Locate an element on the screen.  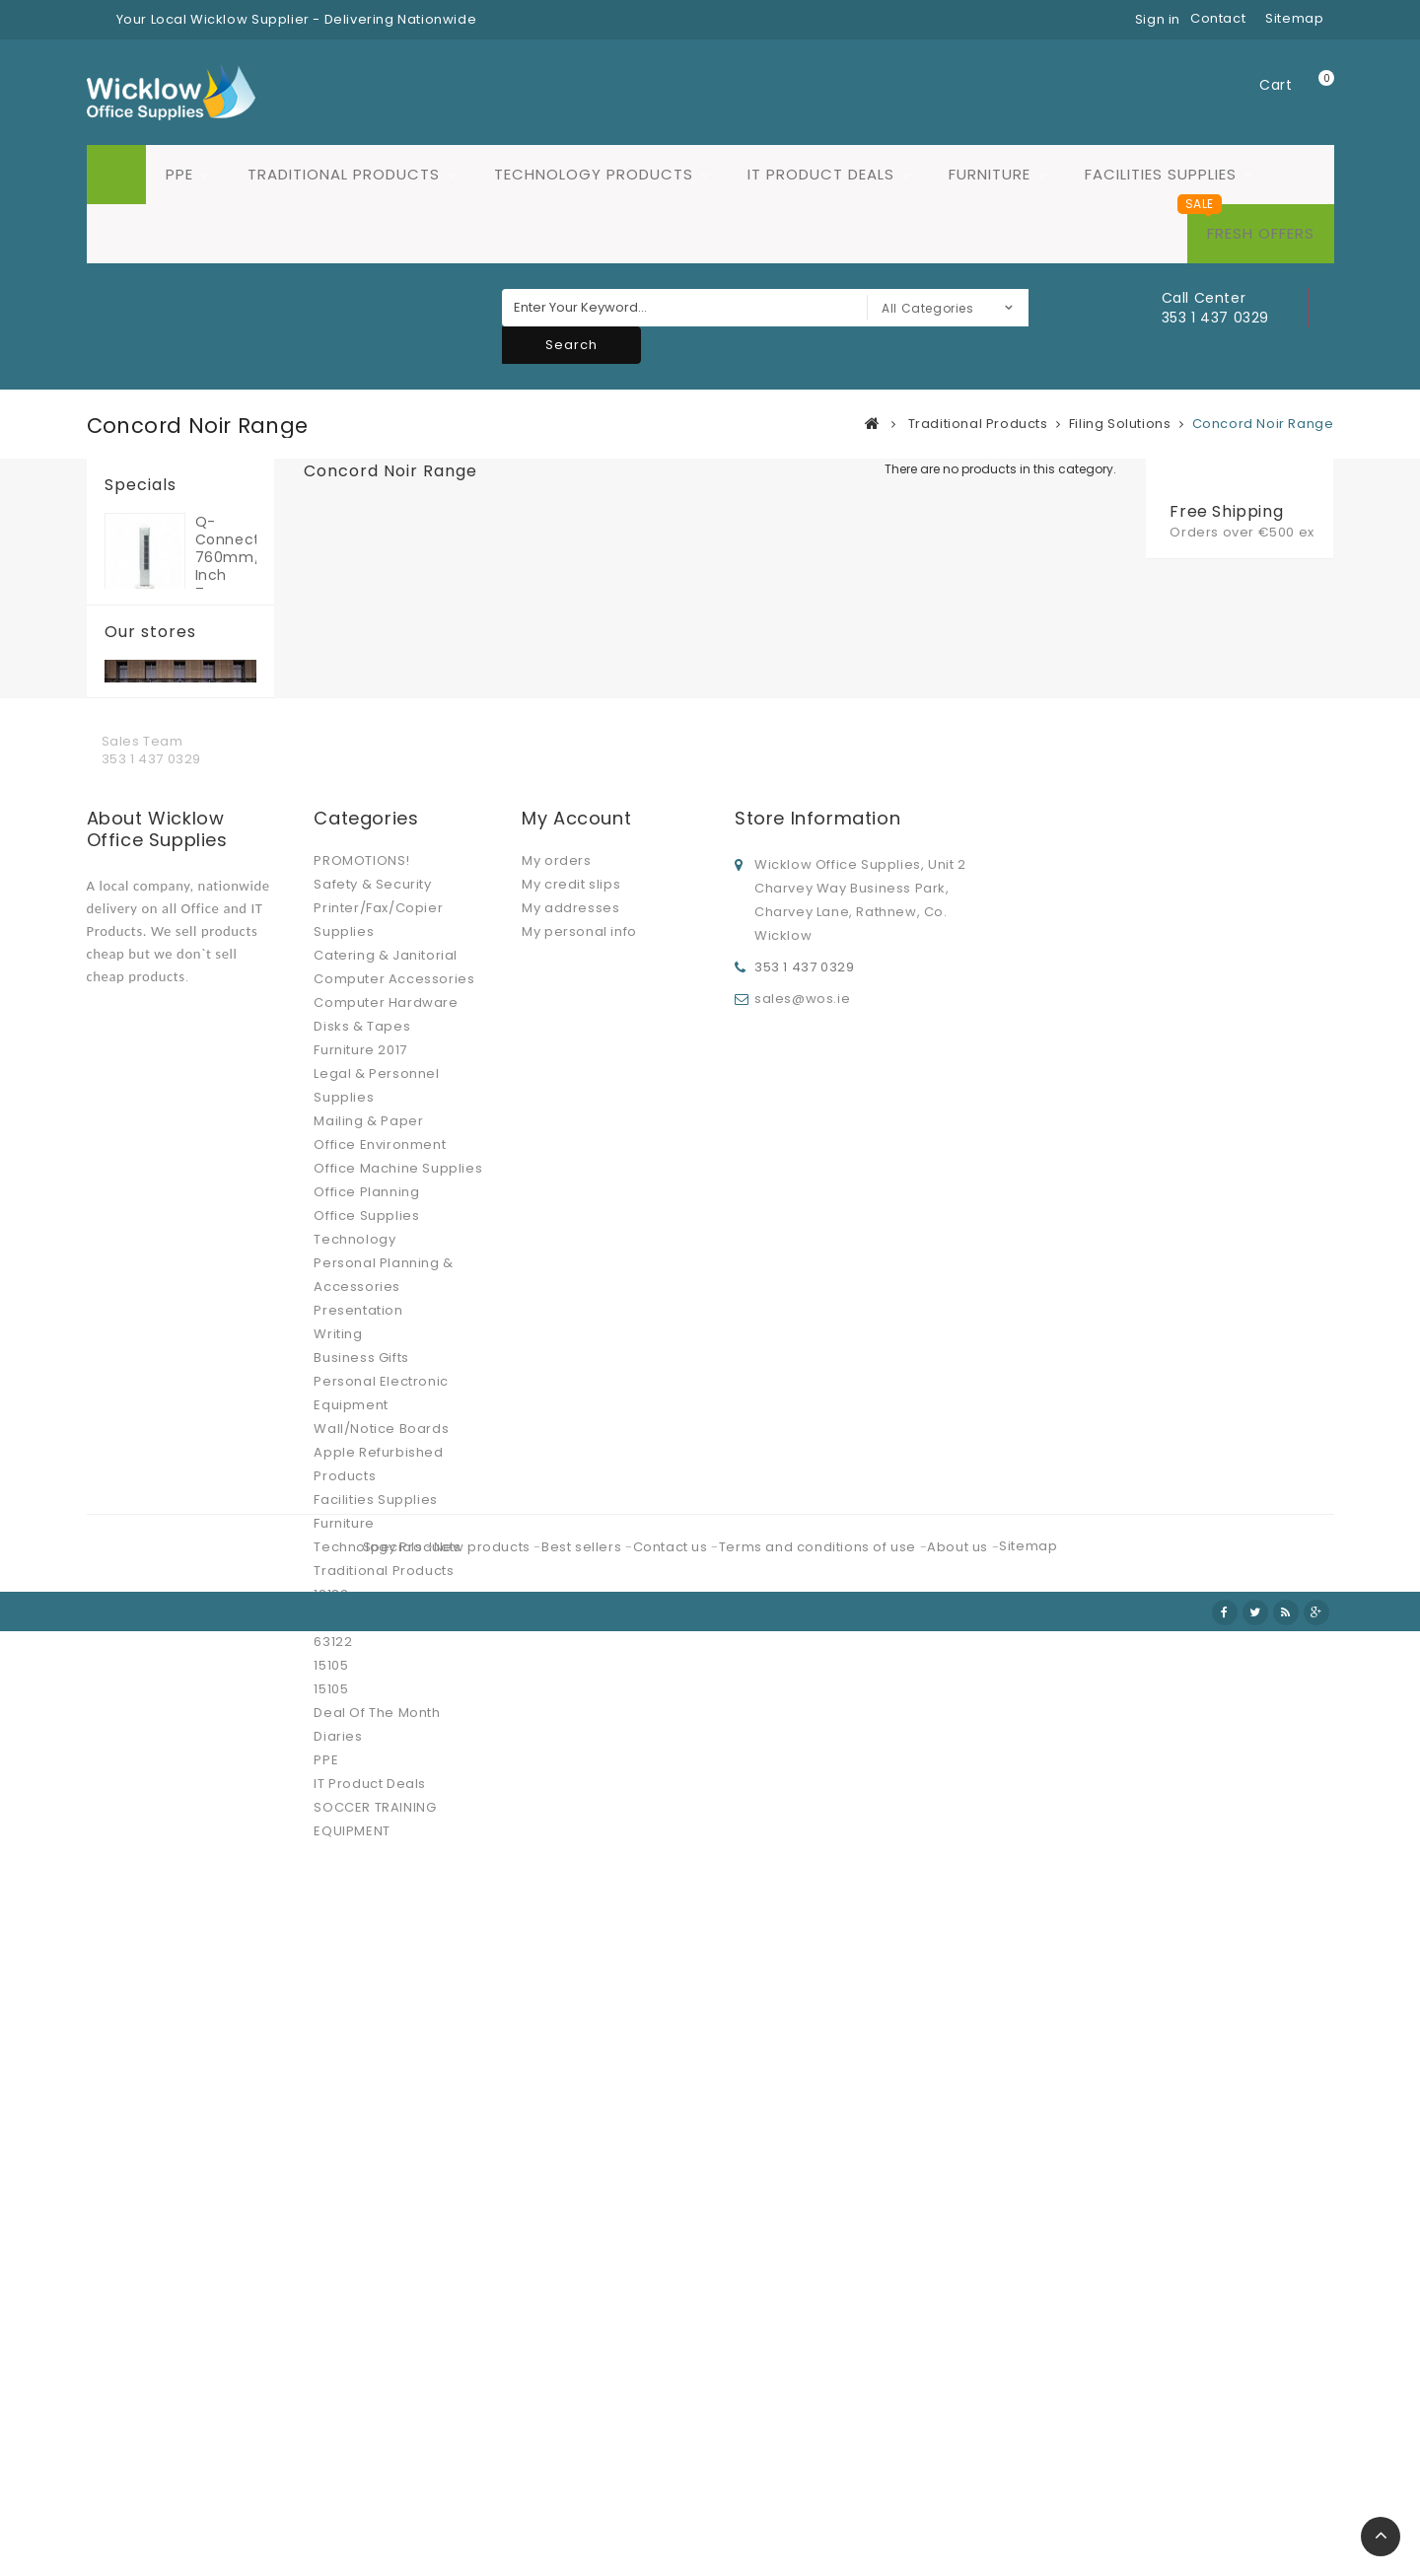
Catering & Janitorial is located at coordinates (386, 1587).